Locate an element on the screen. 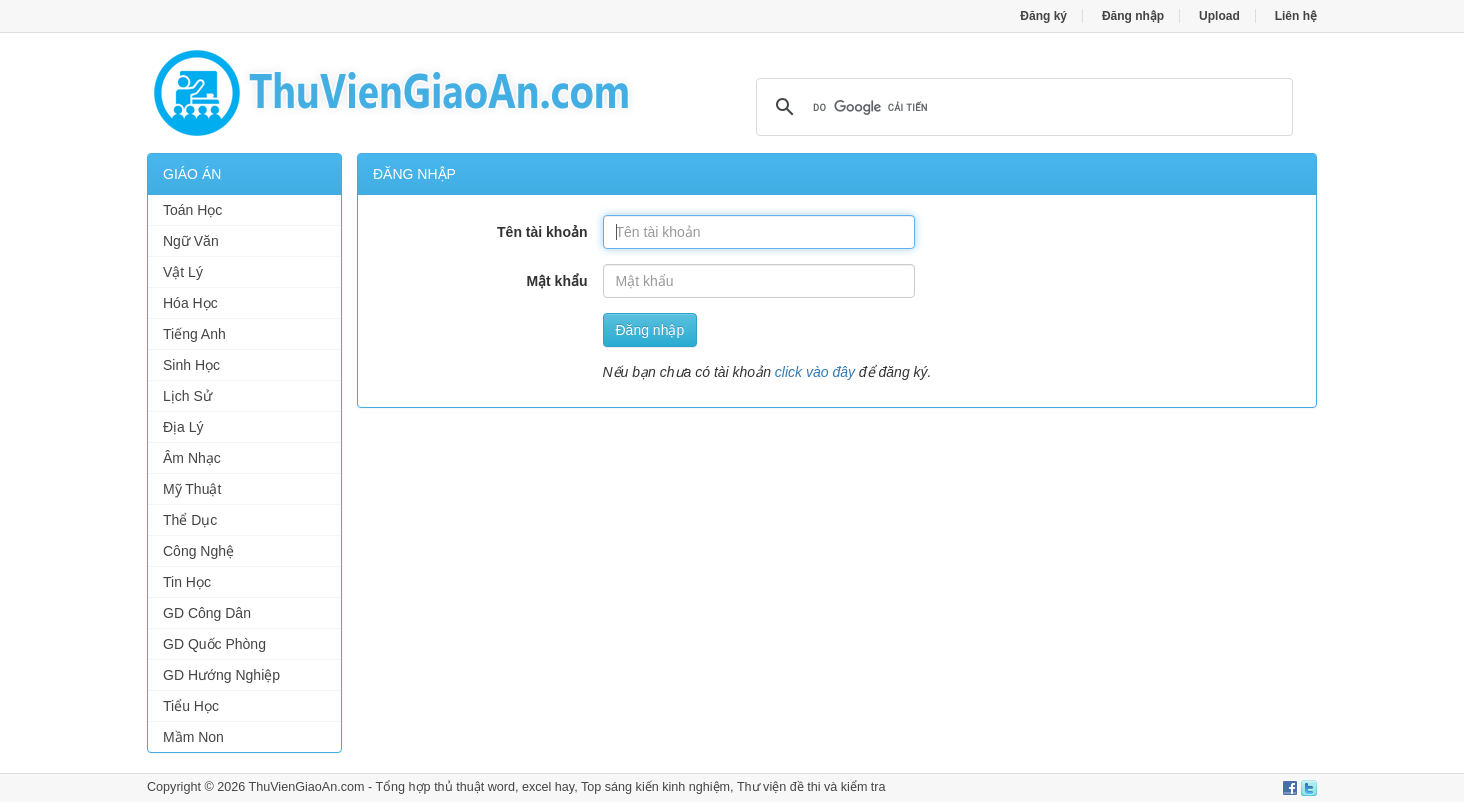 The image size is (1464, 802). Lịch Sử is located at coordinates (187, 396).